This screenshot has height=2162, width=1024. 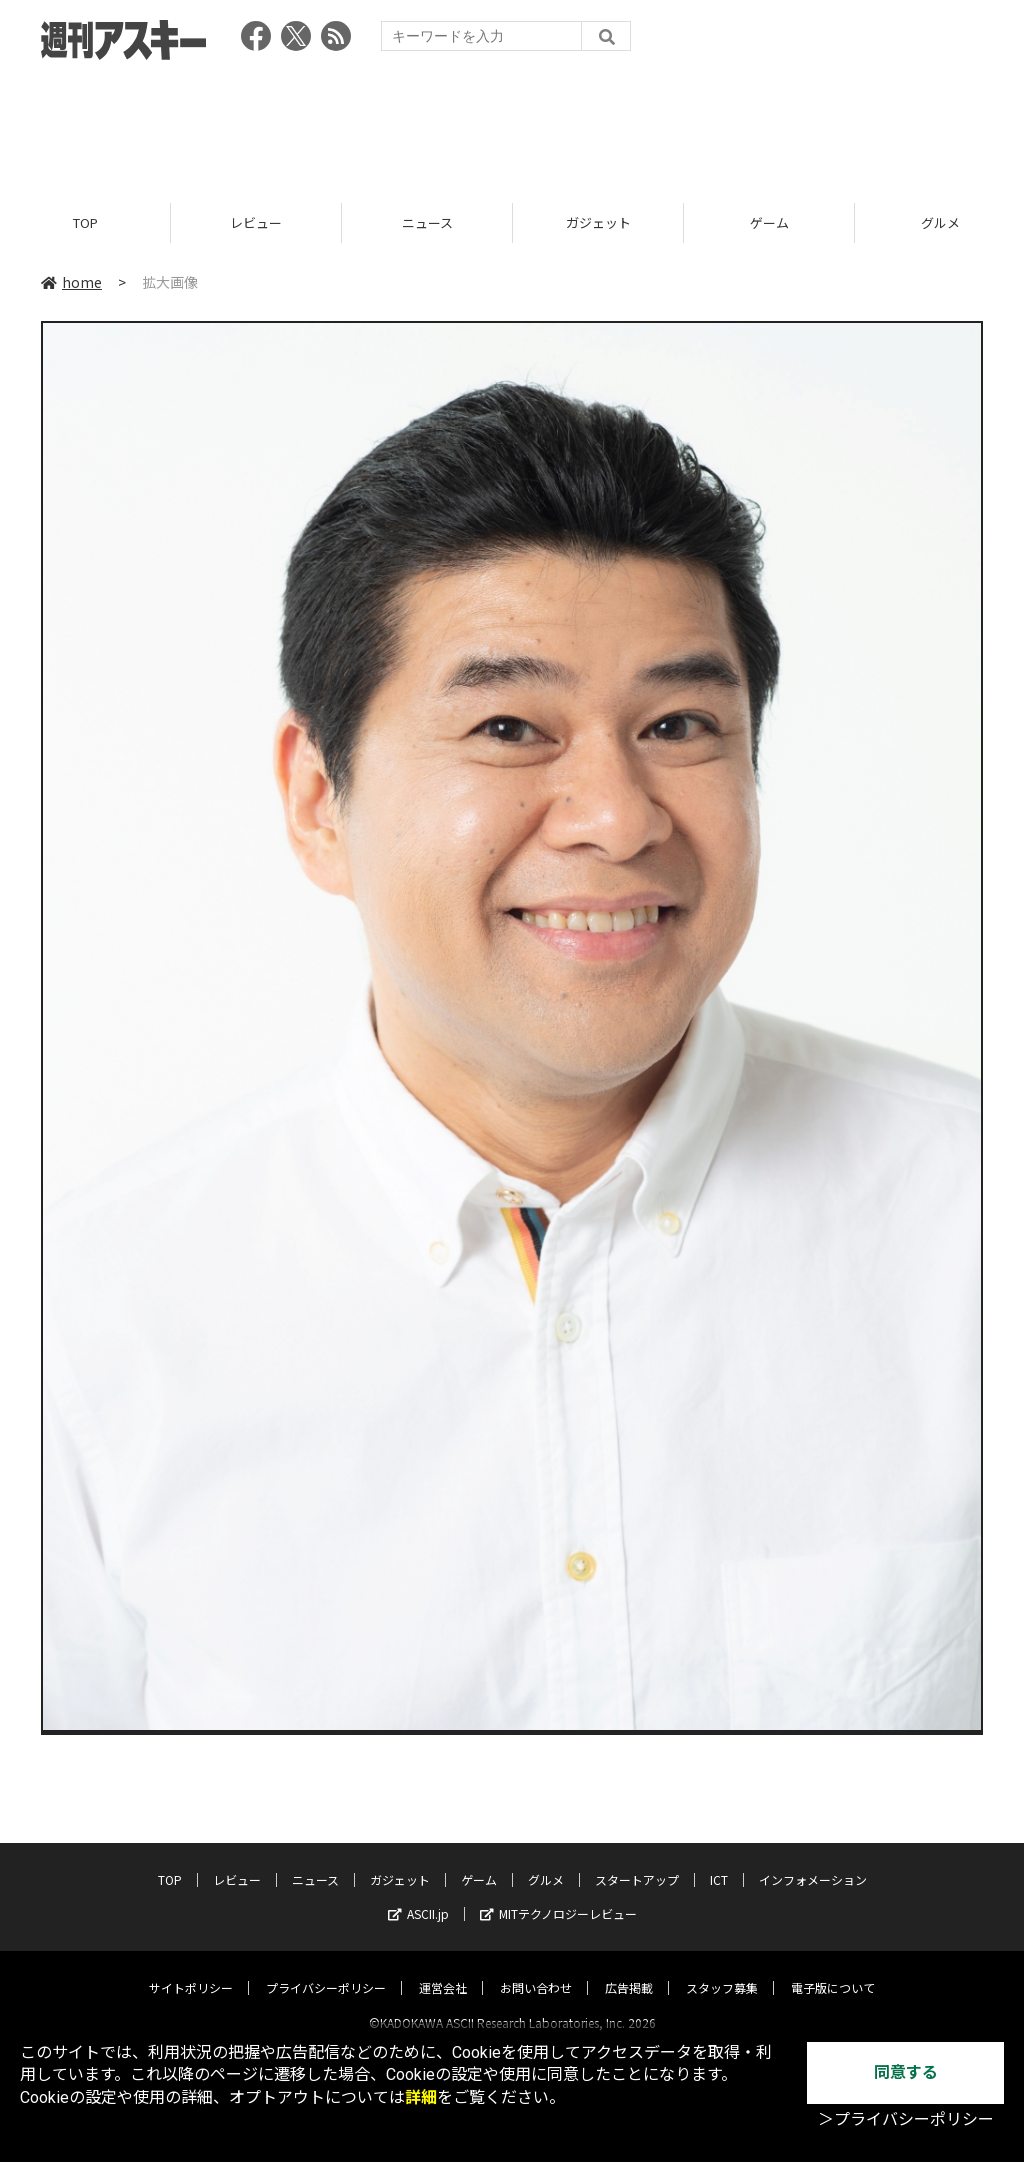 What do you see at coordinates (558, 1895) in the screenshot?
I see `MITテクノロジーレビュー` at bounding box center [558, 1895].